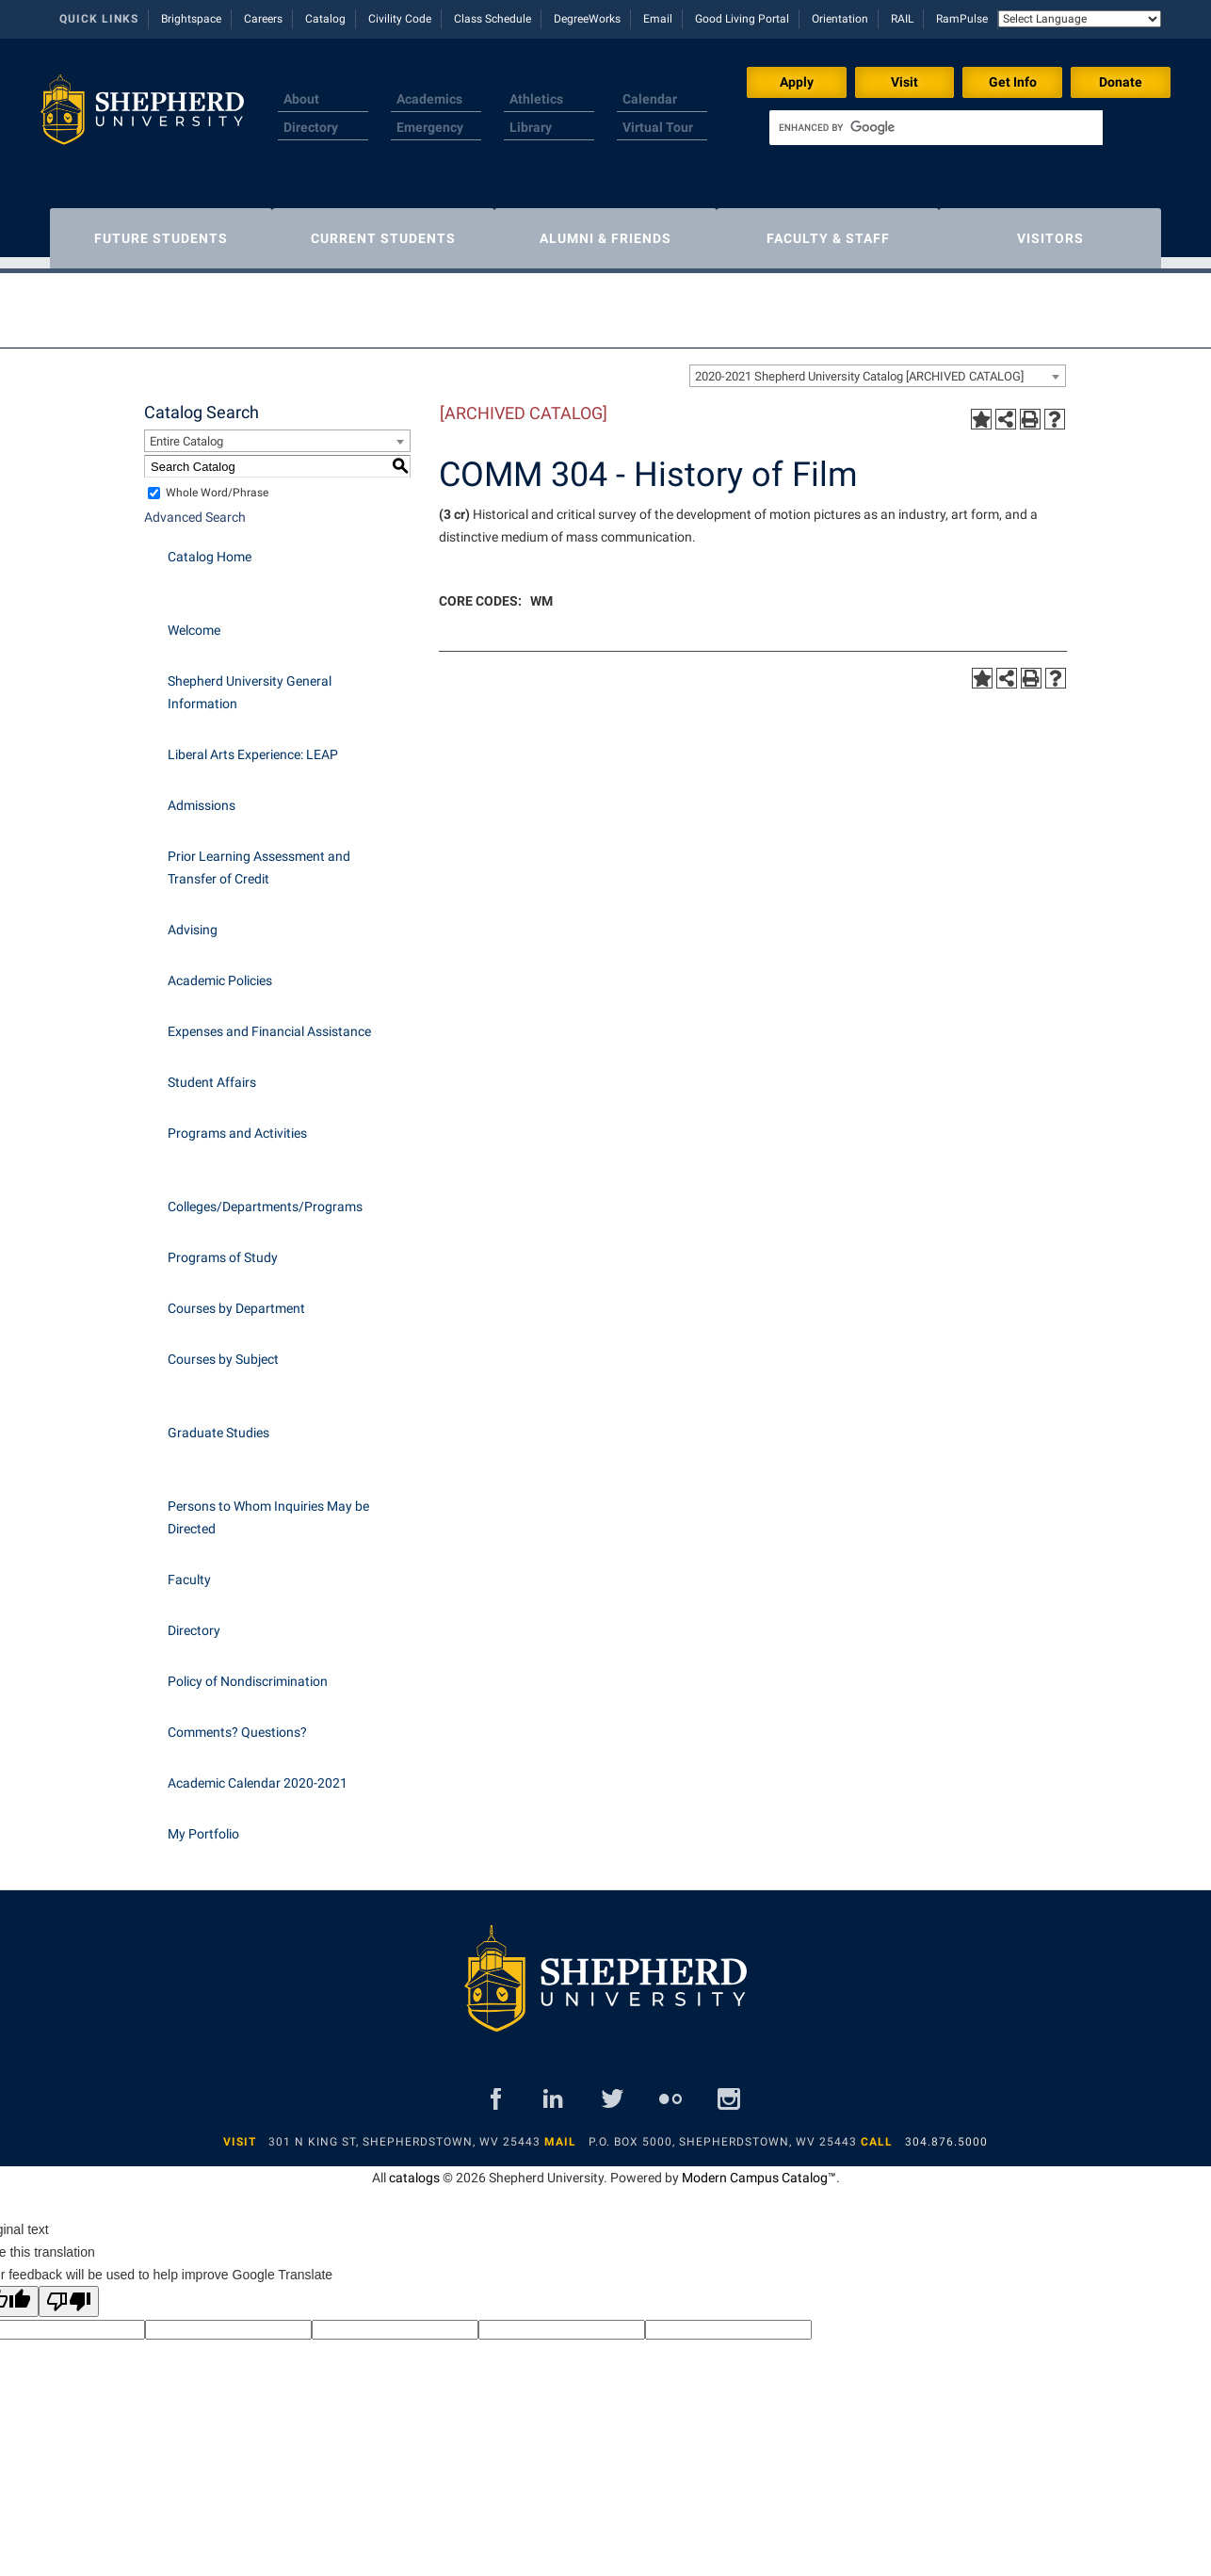  What do you see at coordinates (220, 971) in the screenshot?
I see `Academic Policies` at bounding box center [220, 971].